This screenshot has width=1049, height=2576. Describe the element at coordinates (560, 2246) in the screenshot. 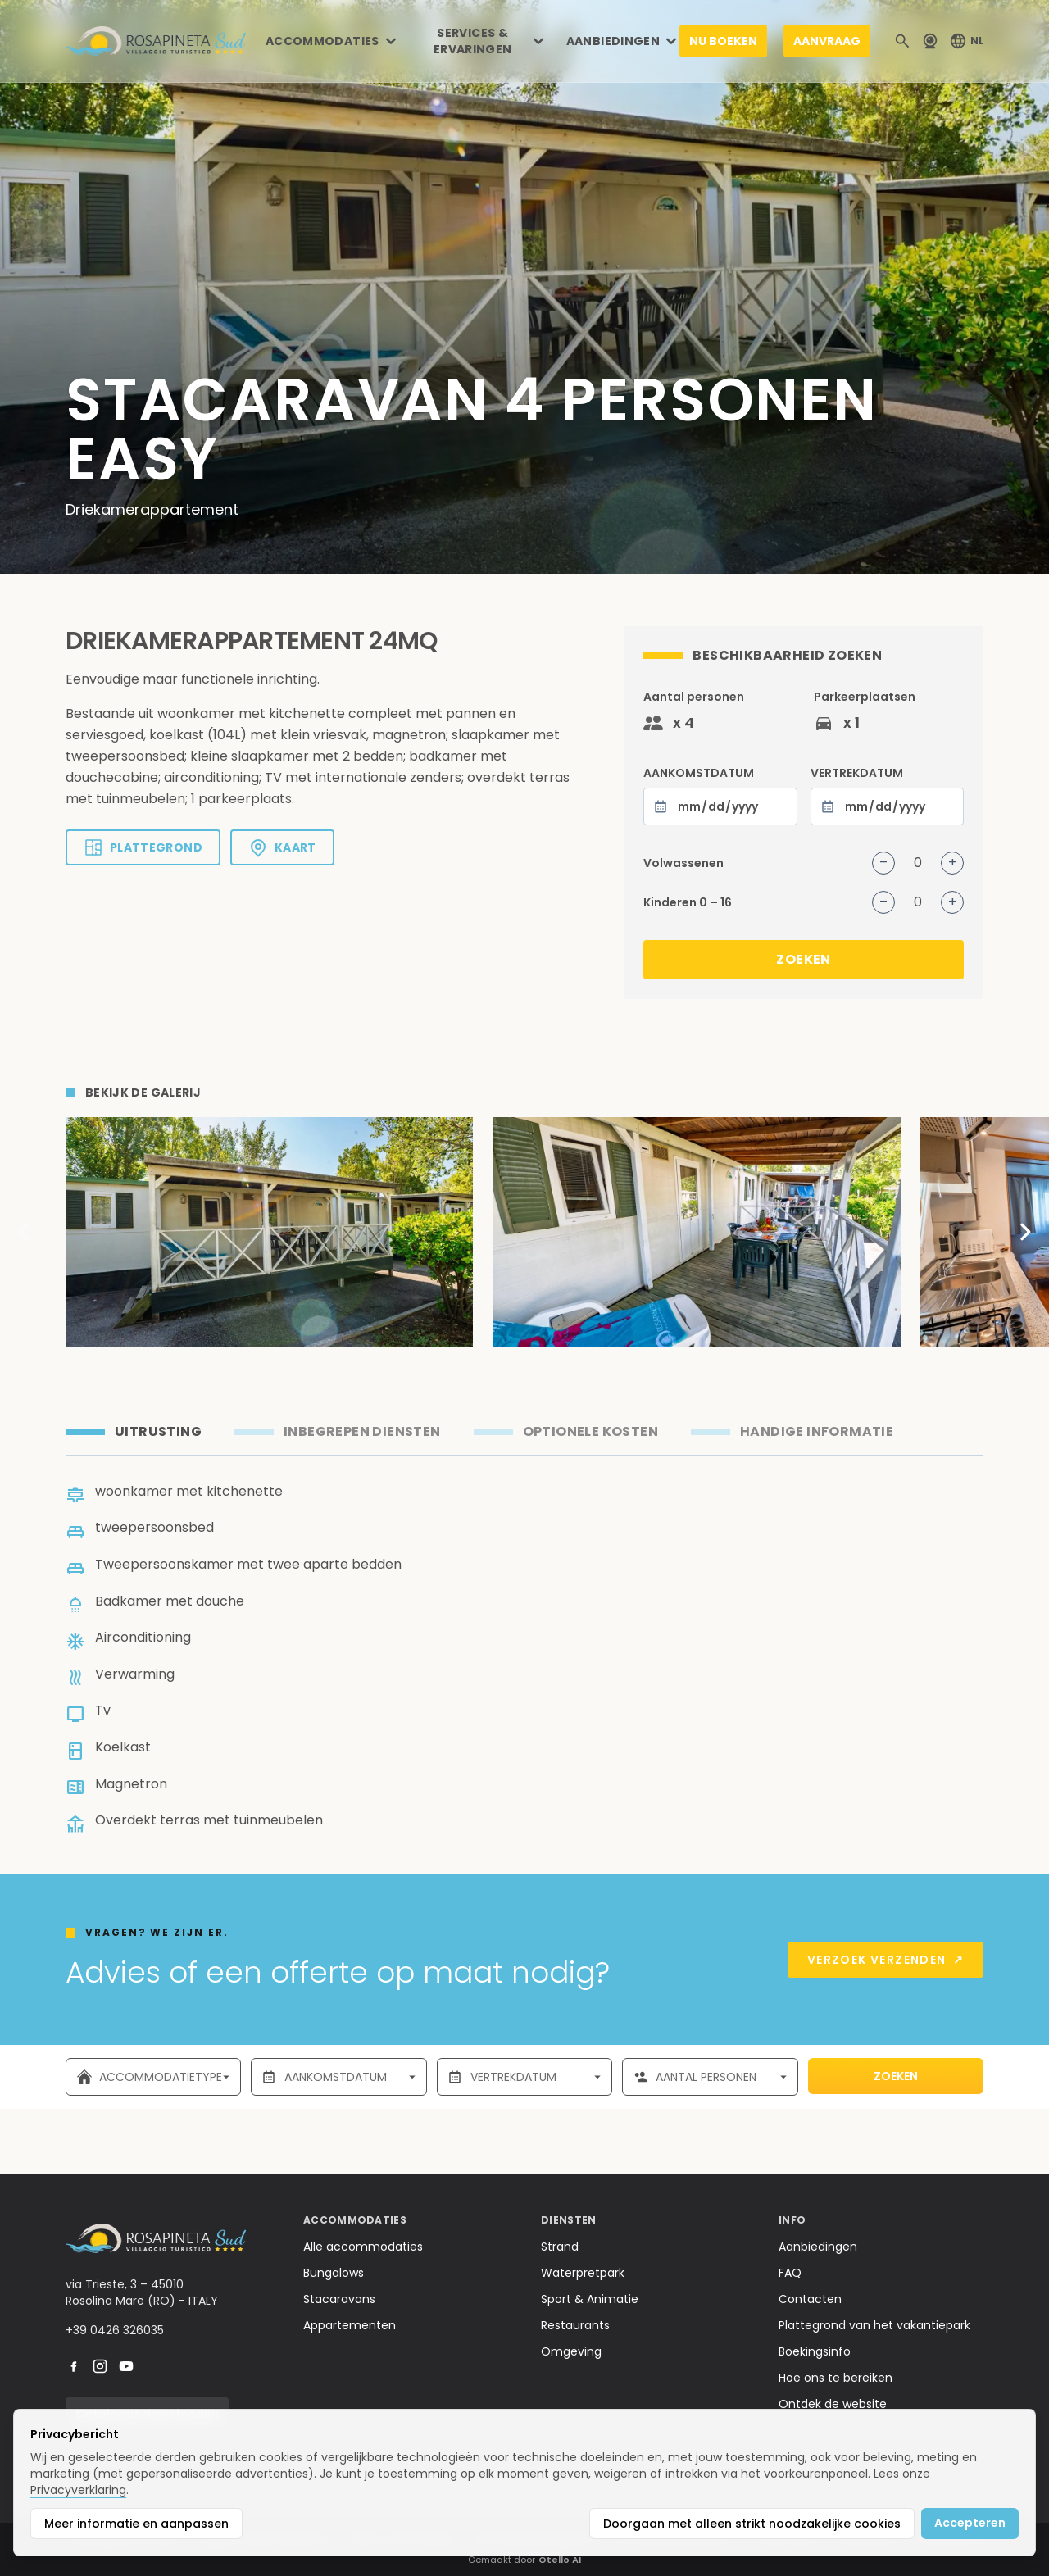

I see `Strand` at that location.